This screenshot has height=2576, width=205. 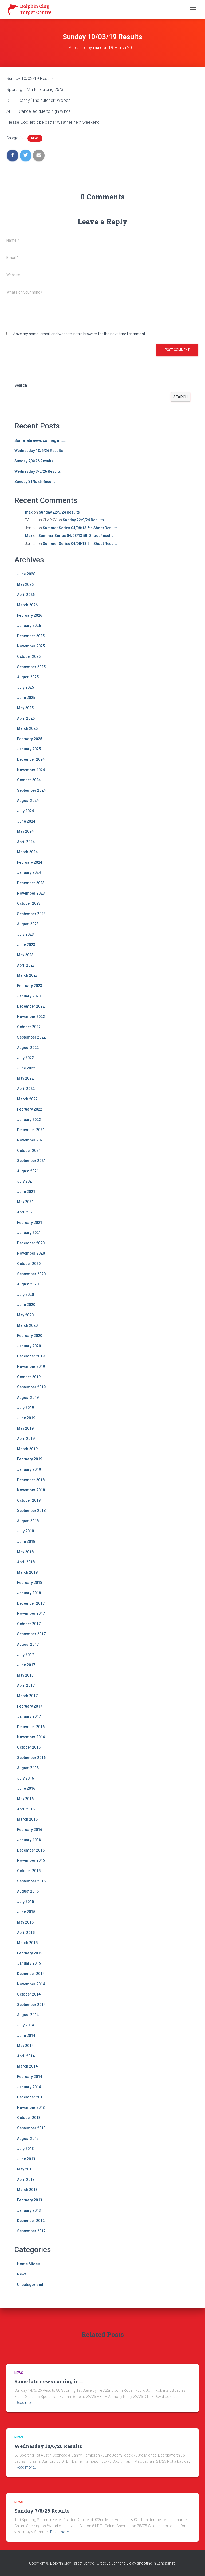 I want to click on September 2013, so click(x=31, y=2128).